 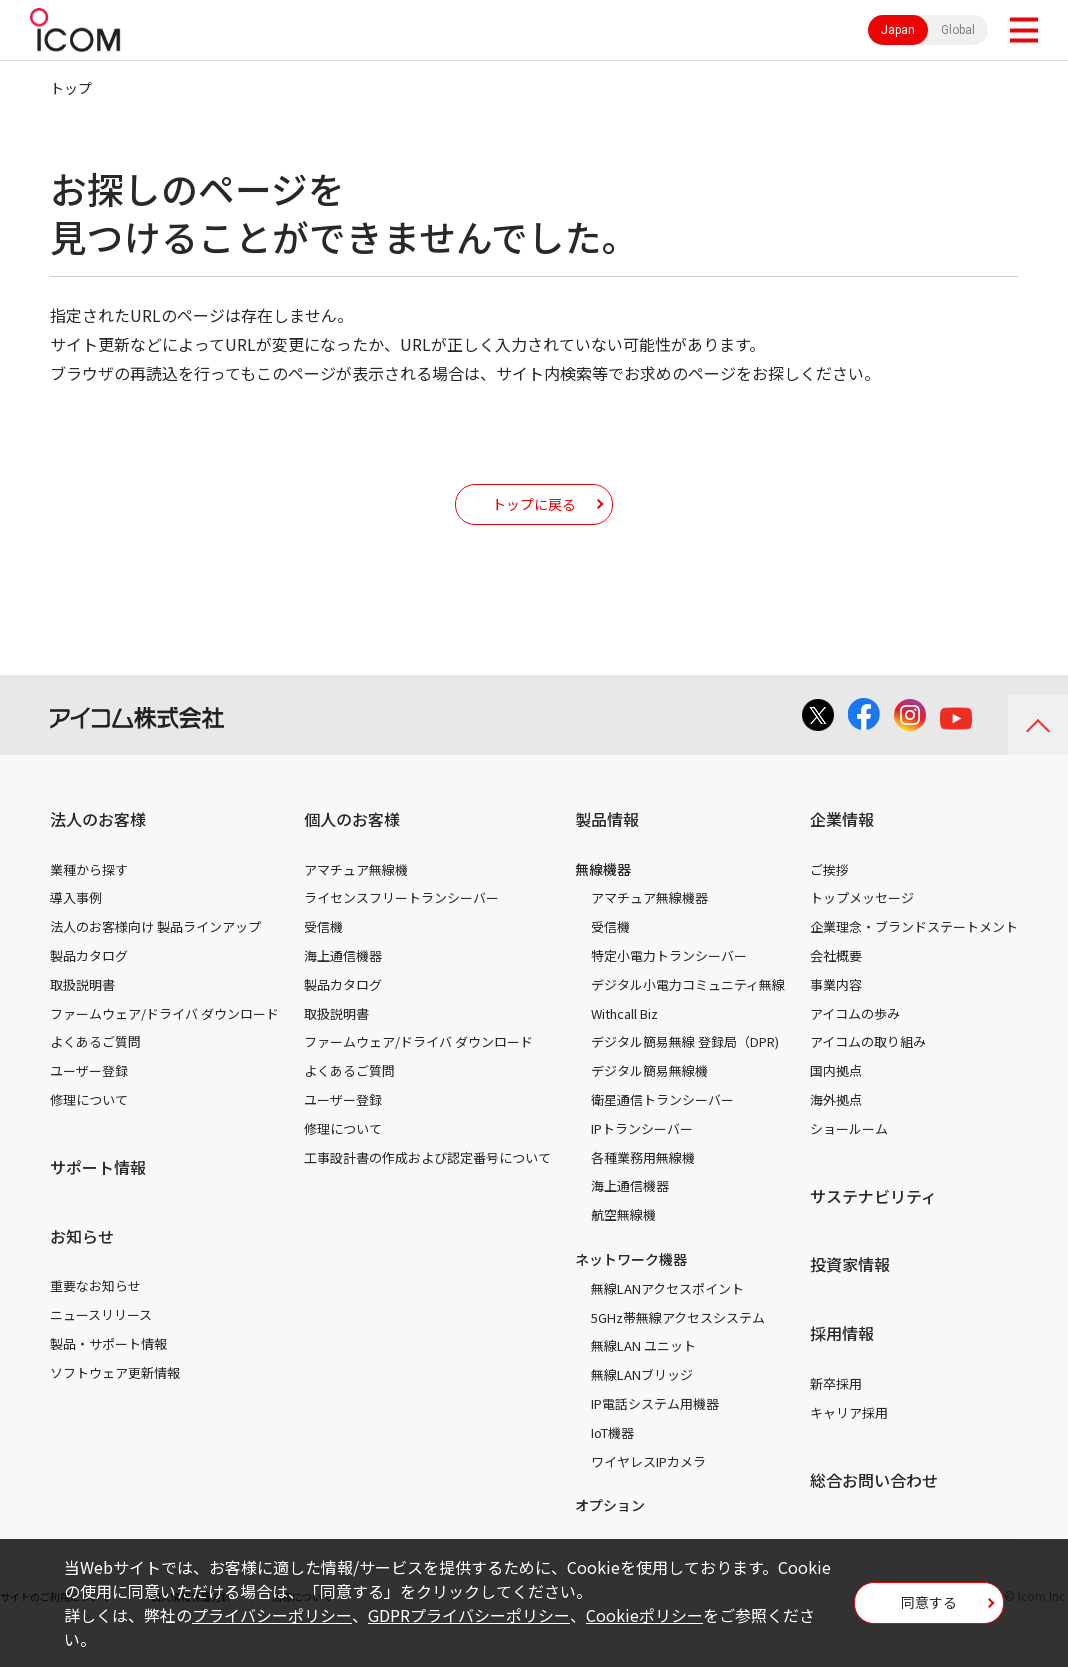 What do you see at coordinates (623, 1244) in the screenshot?
I see `航空無線機` at bounding box center [623, 1244].